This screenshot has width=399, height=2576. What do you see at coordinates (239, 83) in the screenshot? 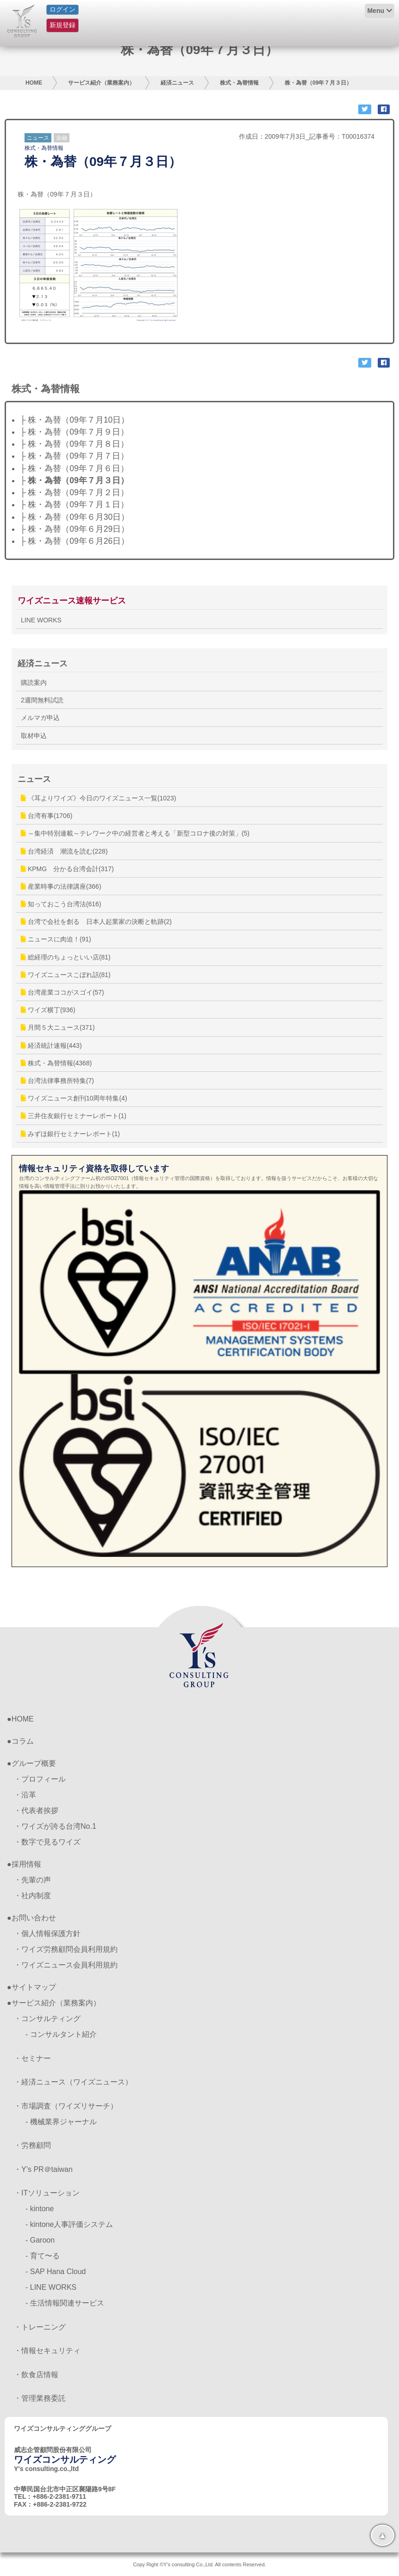
I see `株式・為替情報` at bounding box center [239, 83].